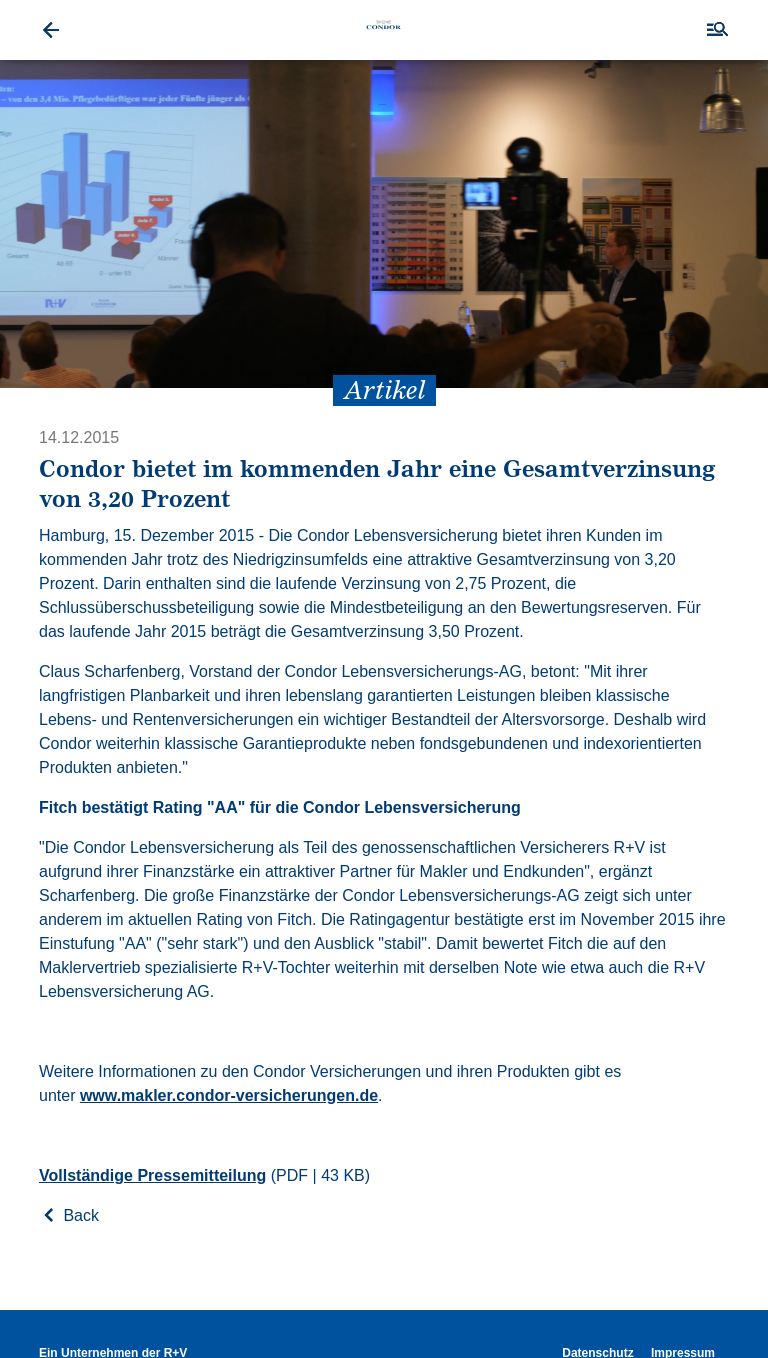 Image resolution: width=768 pixels, height=1358 pixels. What do you see at coordinates (69, 1215) in the screenshot?
I see `Back` at bounding box center [69, 1215].